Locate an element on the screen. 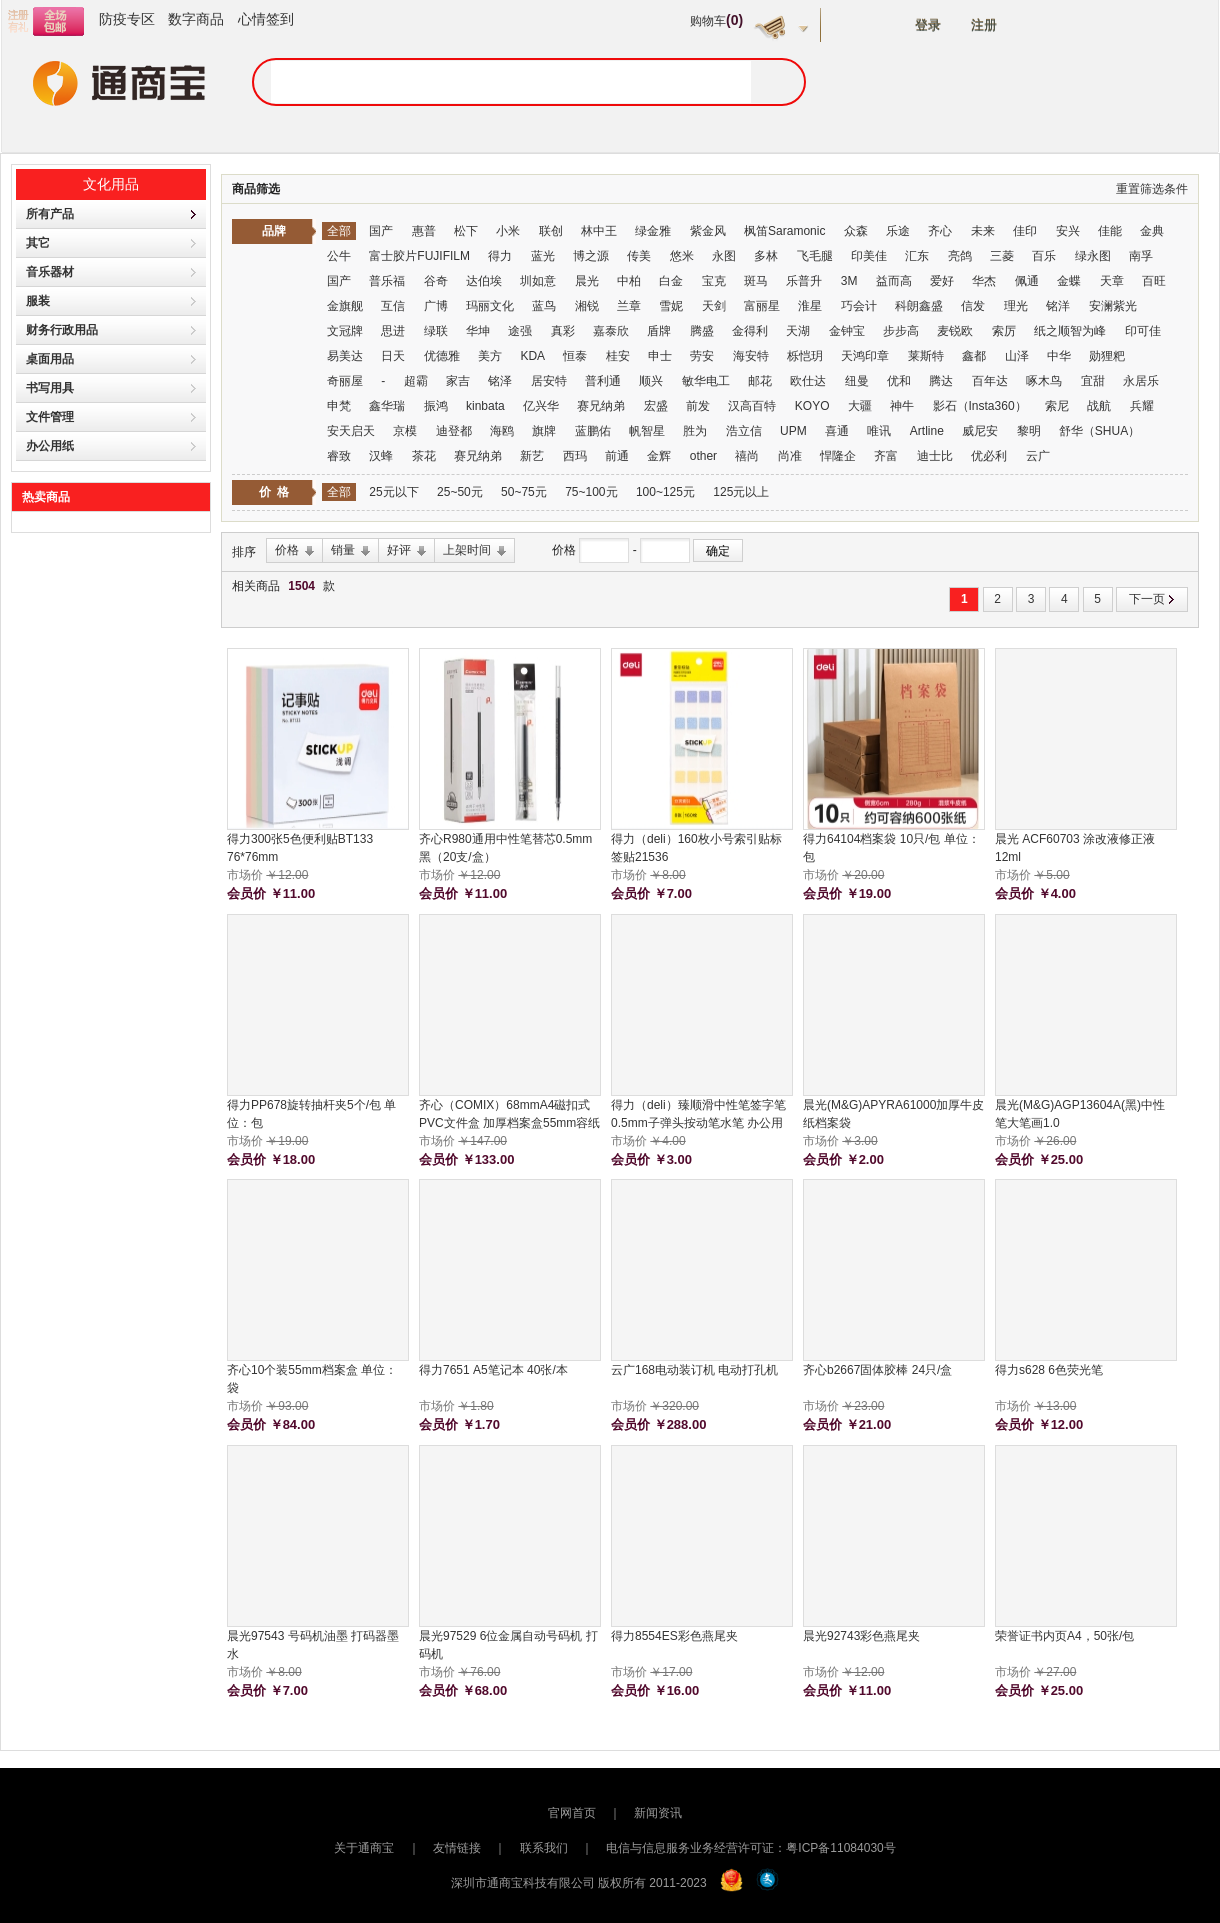 This screenshot has width=1220, height=1923. 睿致 is located at coordinates (339, 456).